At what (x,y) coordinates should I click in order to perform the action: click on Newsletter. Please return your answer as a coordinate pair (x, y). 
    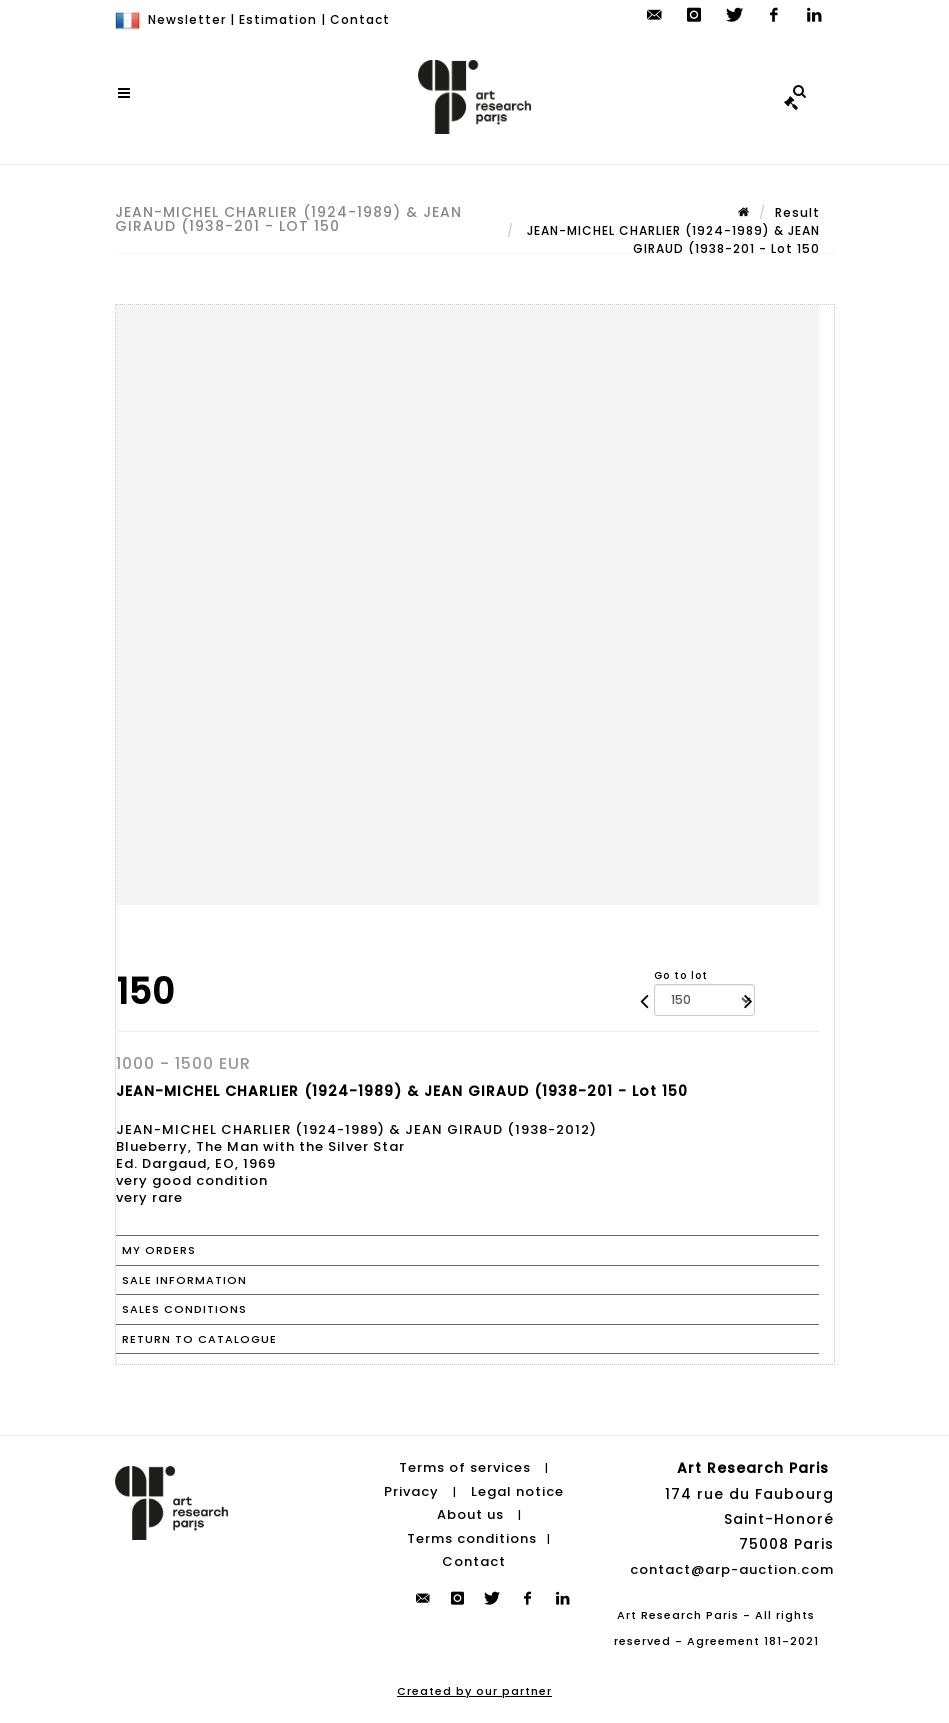
    Looking at the image, I should click on (187, 19).